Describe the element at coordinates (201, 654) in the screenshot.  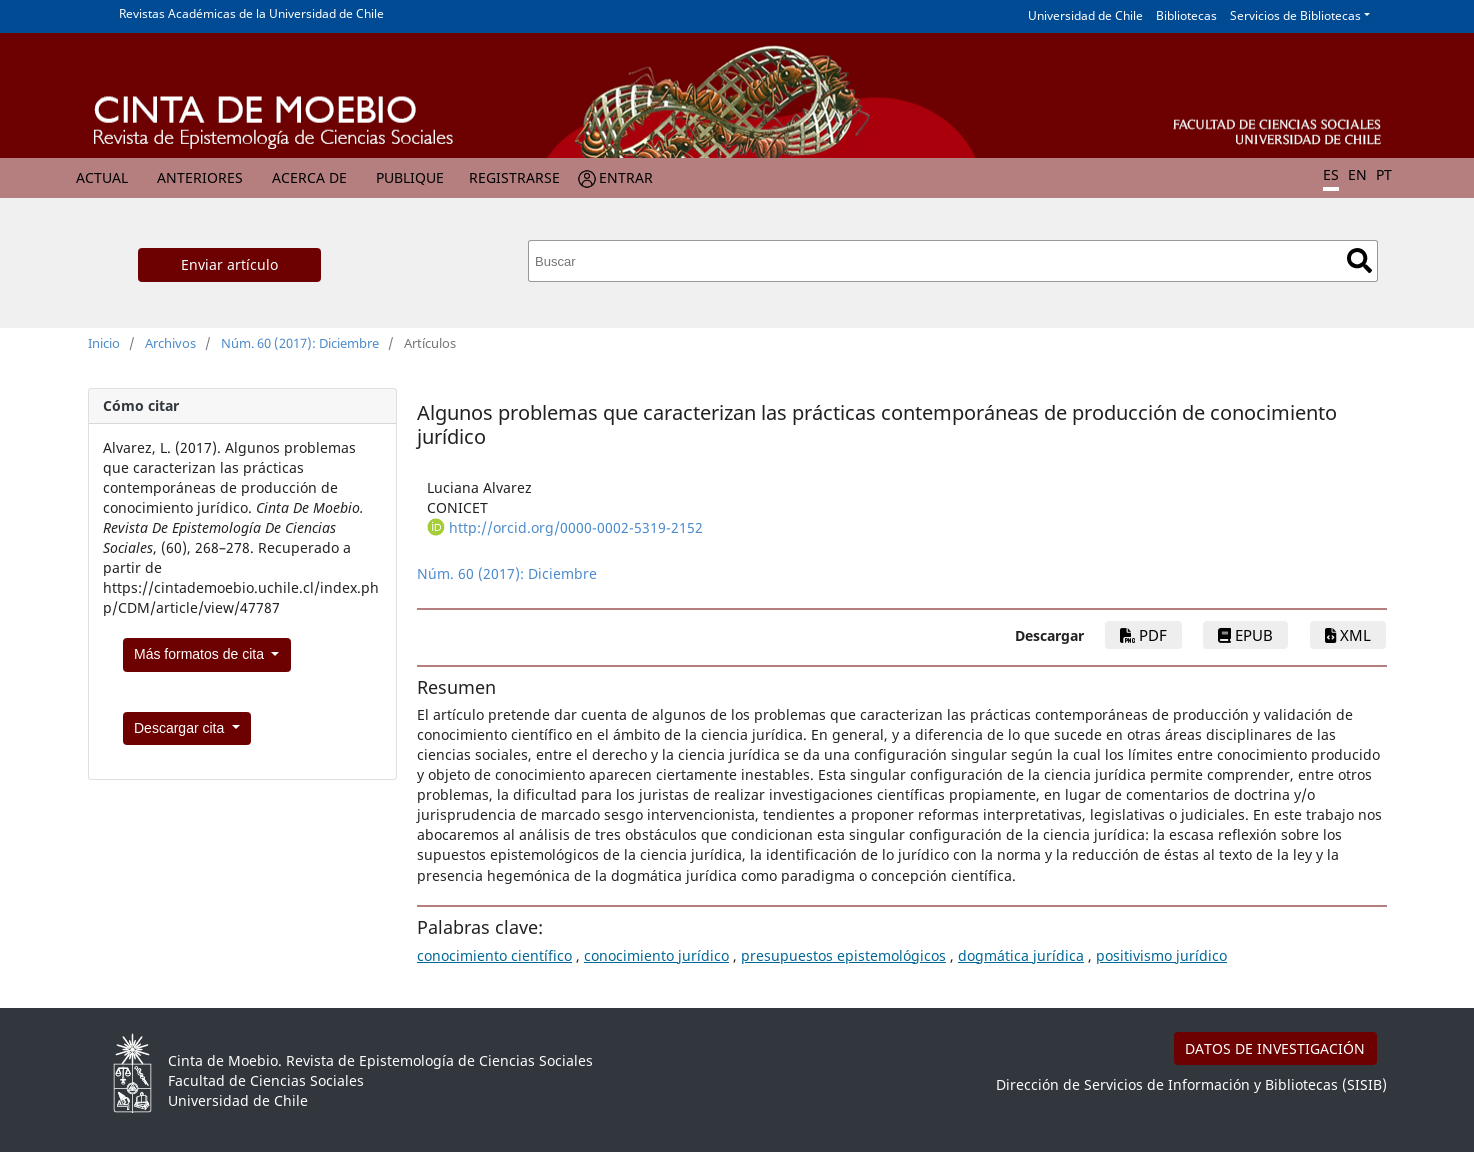
I see `Más formatos de cita` at that location.